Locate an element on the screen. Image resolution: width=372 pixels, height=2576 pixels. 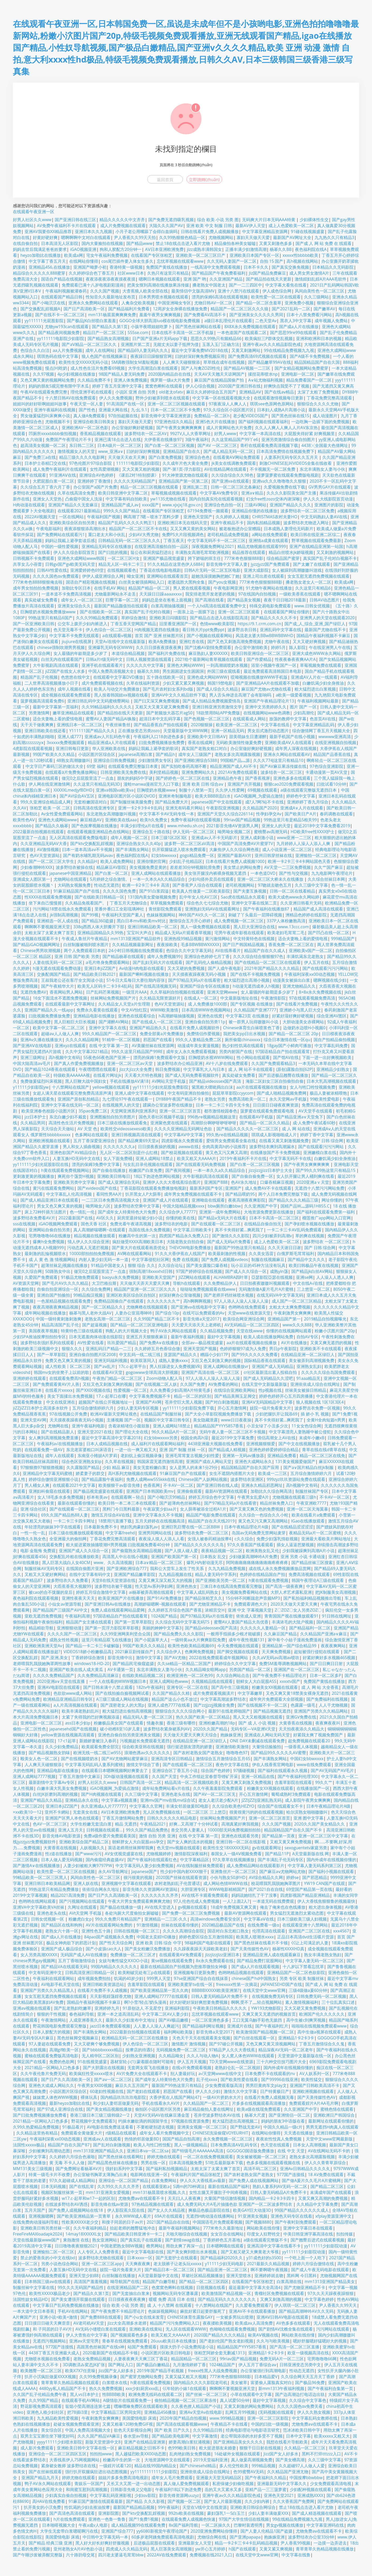
一级香蕉人体视频 is located at coordinates (300, 1747).